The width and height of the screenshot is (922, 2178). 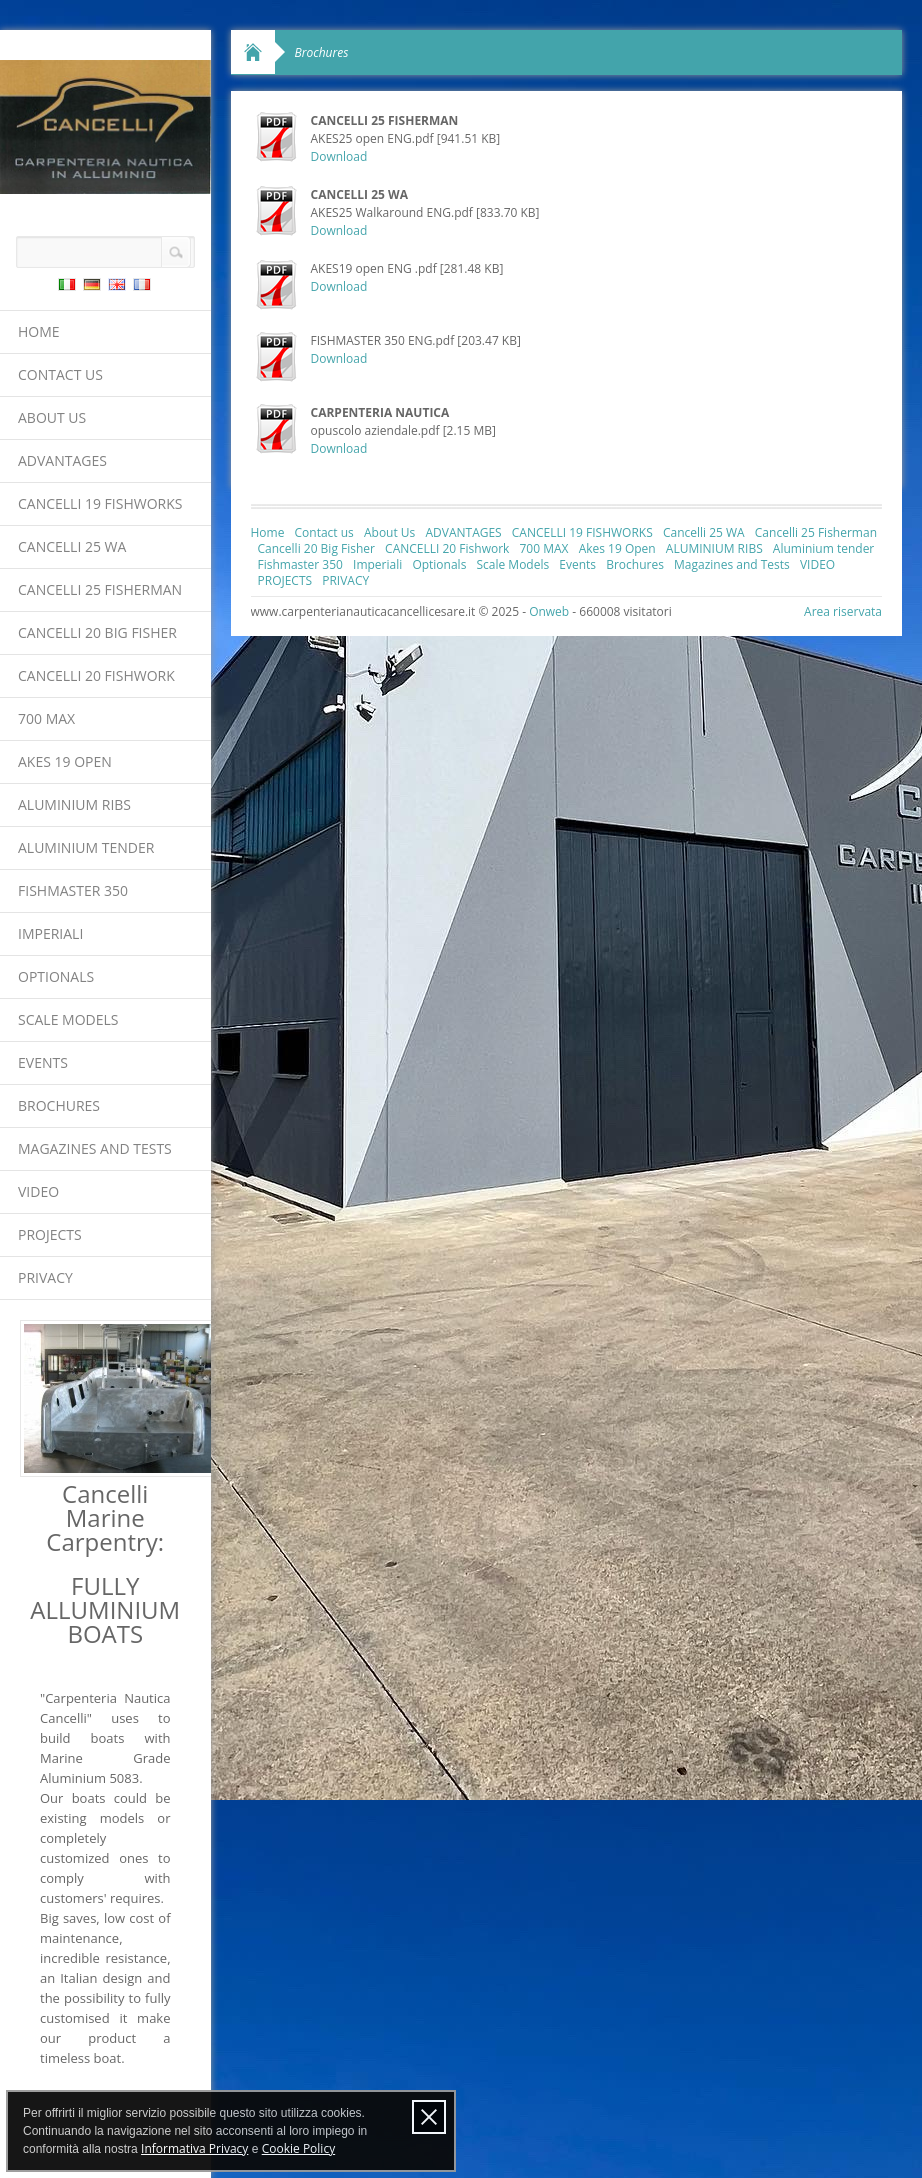 What do you see at coordinates (39, 331) in the screenshot?
I see `Home` at bounding box center [39, 331].